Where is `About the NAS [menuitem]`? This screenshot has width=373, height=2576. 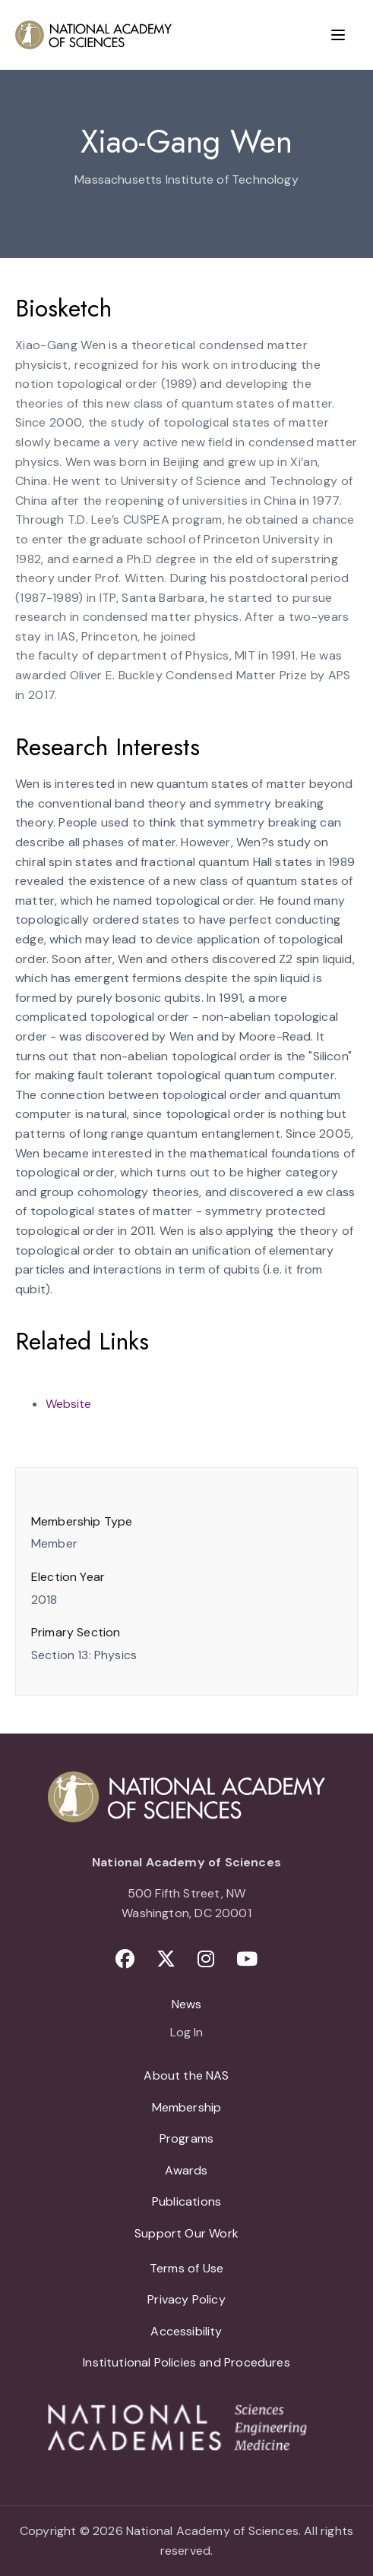 About the NAS [menuitem] is located at coordinates (186, 2075).